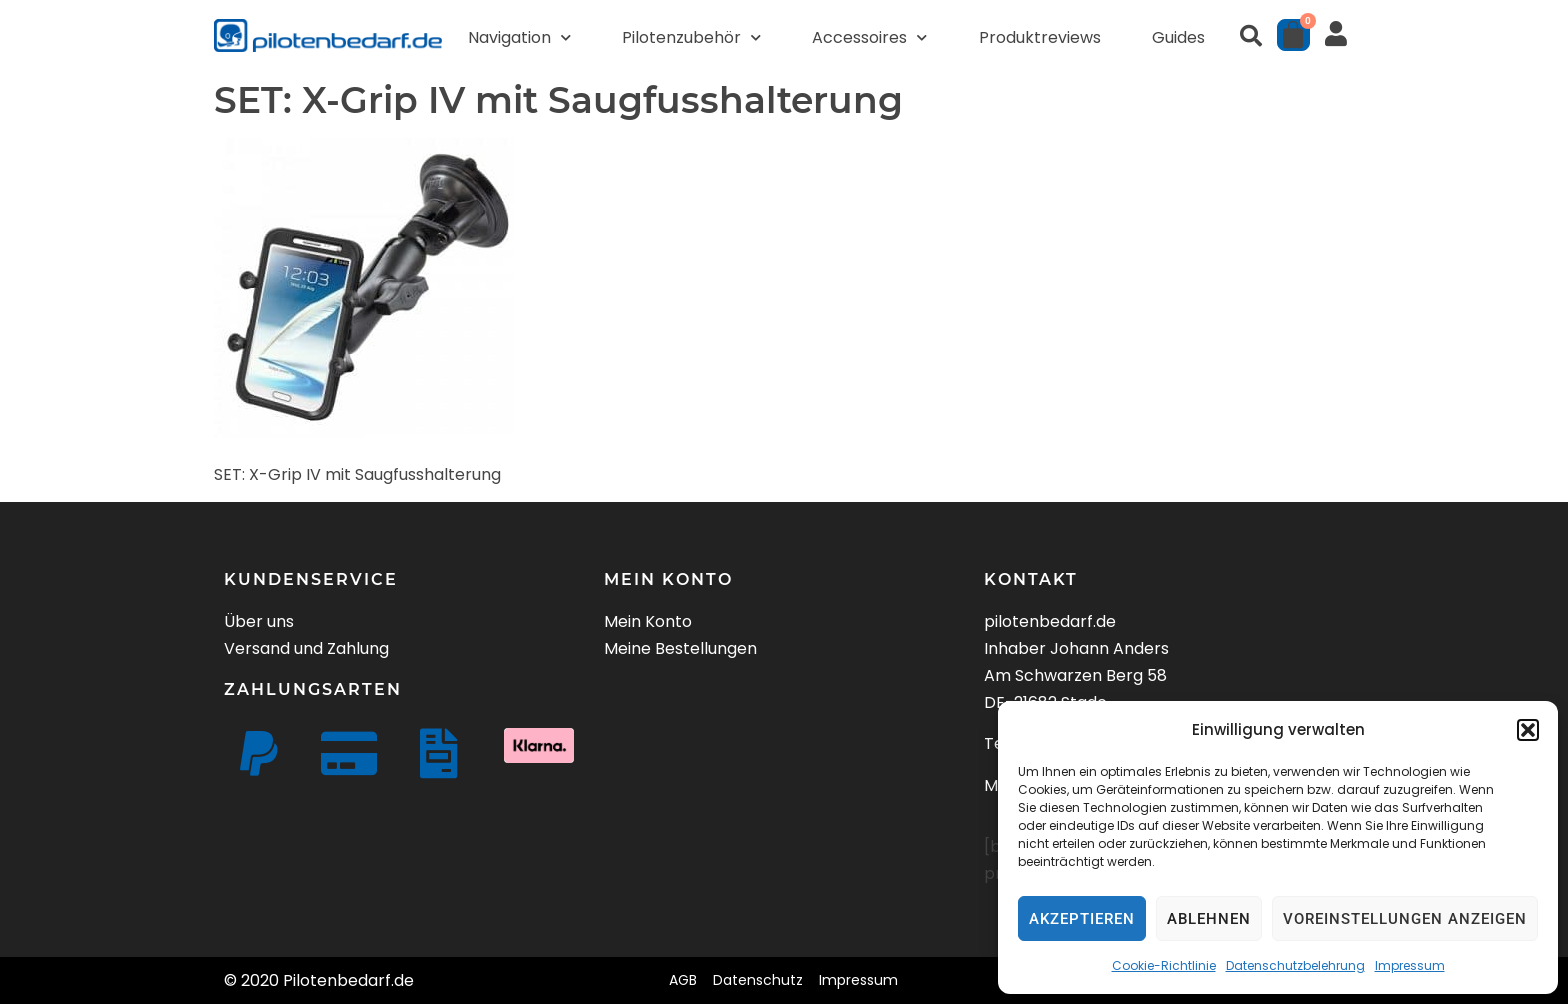 The height and width of the screenshot is (1004, 1568). What do you see at coordinates (1405, 919) in the screenshot?
I see `Voreinstellungen anzeigen` at bounding box center [1405, 919].